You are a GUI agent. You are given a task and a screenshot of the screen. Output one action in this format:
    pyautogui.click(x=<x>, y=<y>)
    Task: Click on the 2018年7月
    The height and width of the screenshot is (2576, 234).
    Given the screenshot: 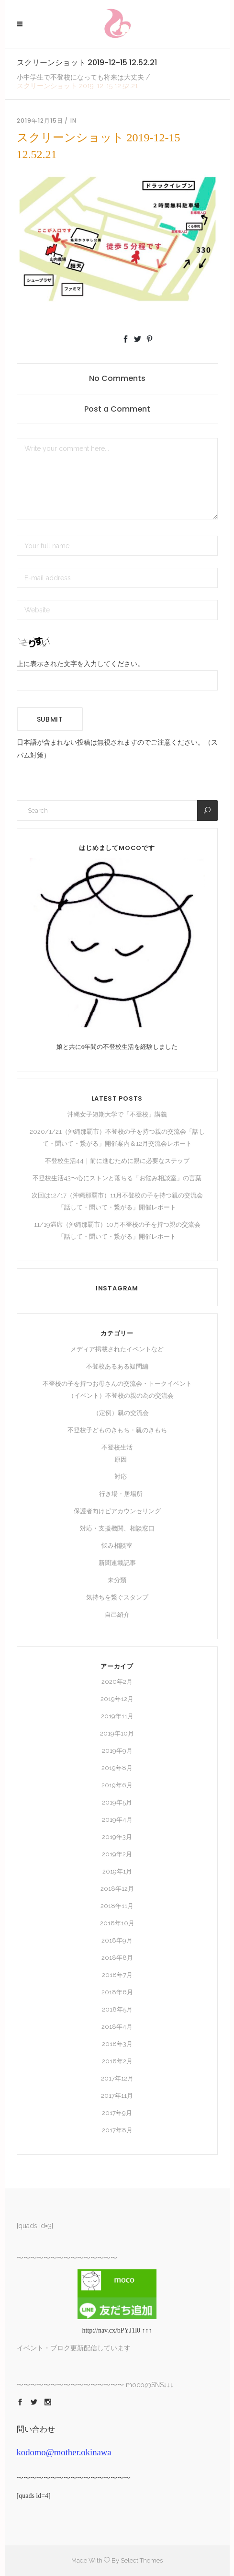 What is the action you would take?
    pyautogui.click(x=117, y=1974)
    